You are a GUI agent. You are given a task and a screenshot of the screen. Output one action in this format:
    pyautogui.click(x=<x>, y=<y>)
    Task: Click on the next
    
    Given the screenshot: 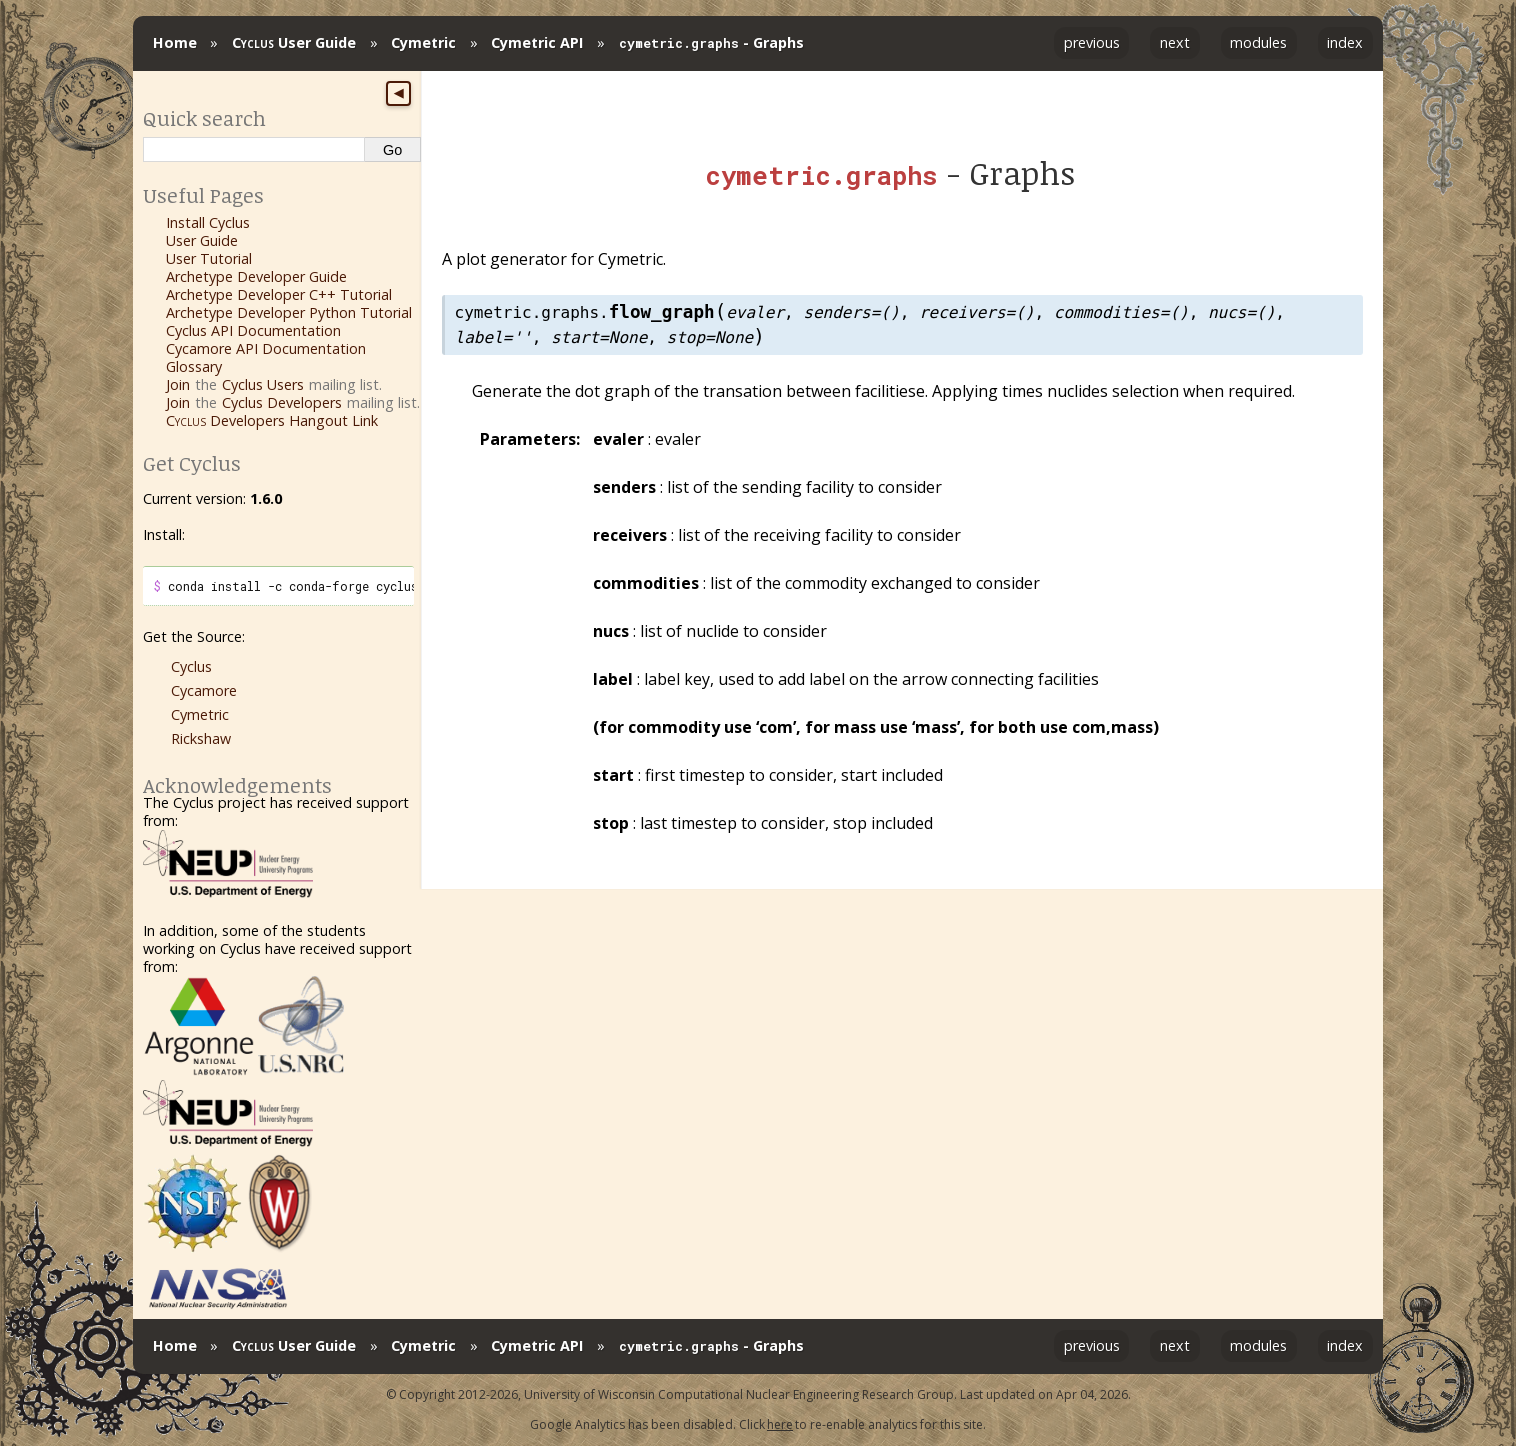 What is the action you would take?
    pyautogui.click(x=1175, y=42)
    